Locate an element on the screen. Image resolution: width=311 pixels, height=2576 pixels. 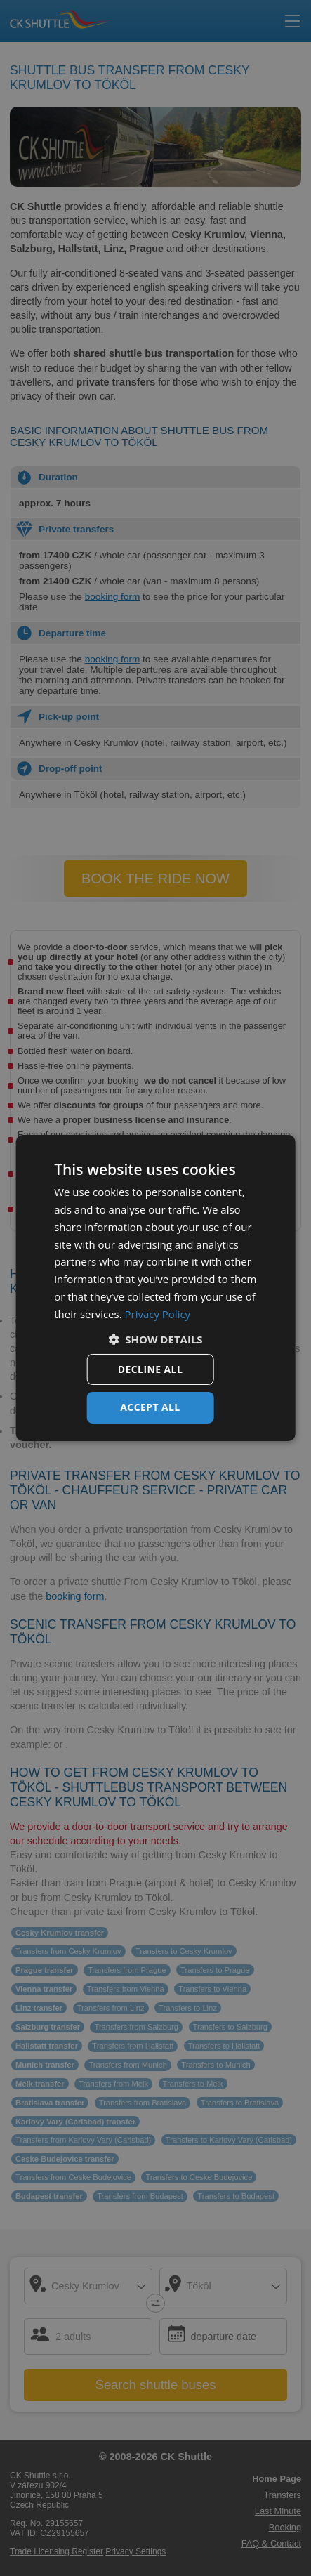
[button] is located at coordinates (155, 1339).